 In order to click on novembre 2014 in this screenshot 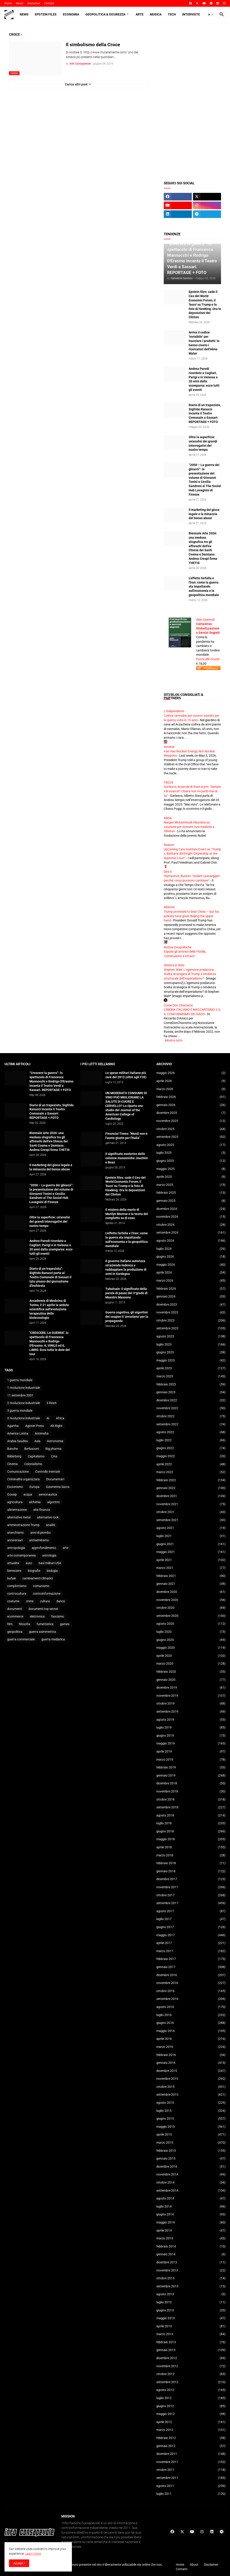, I will do `click(191, 2174)`.